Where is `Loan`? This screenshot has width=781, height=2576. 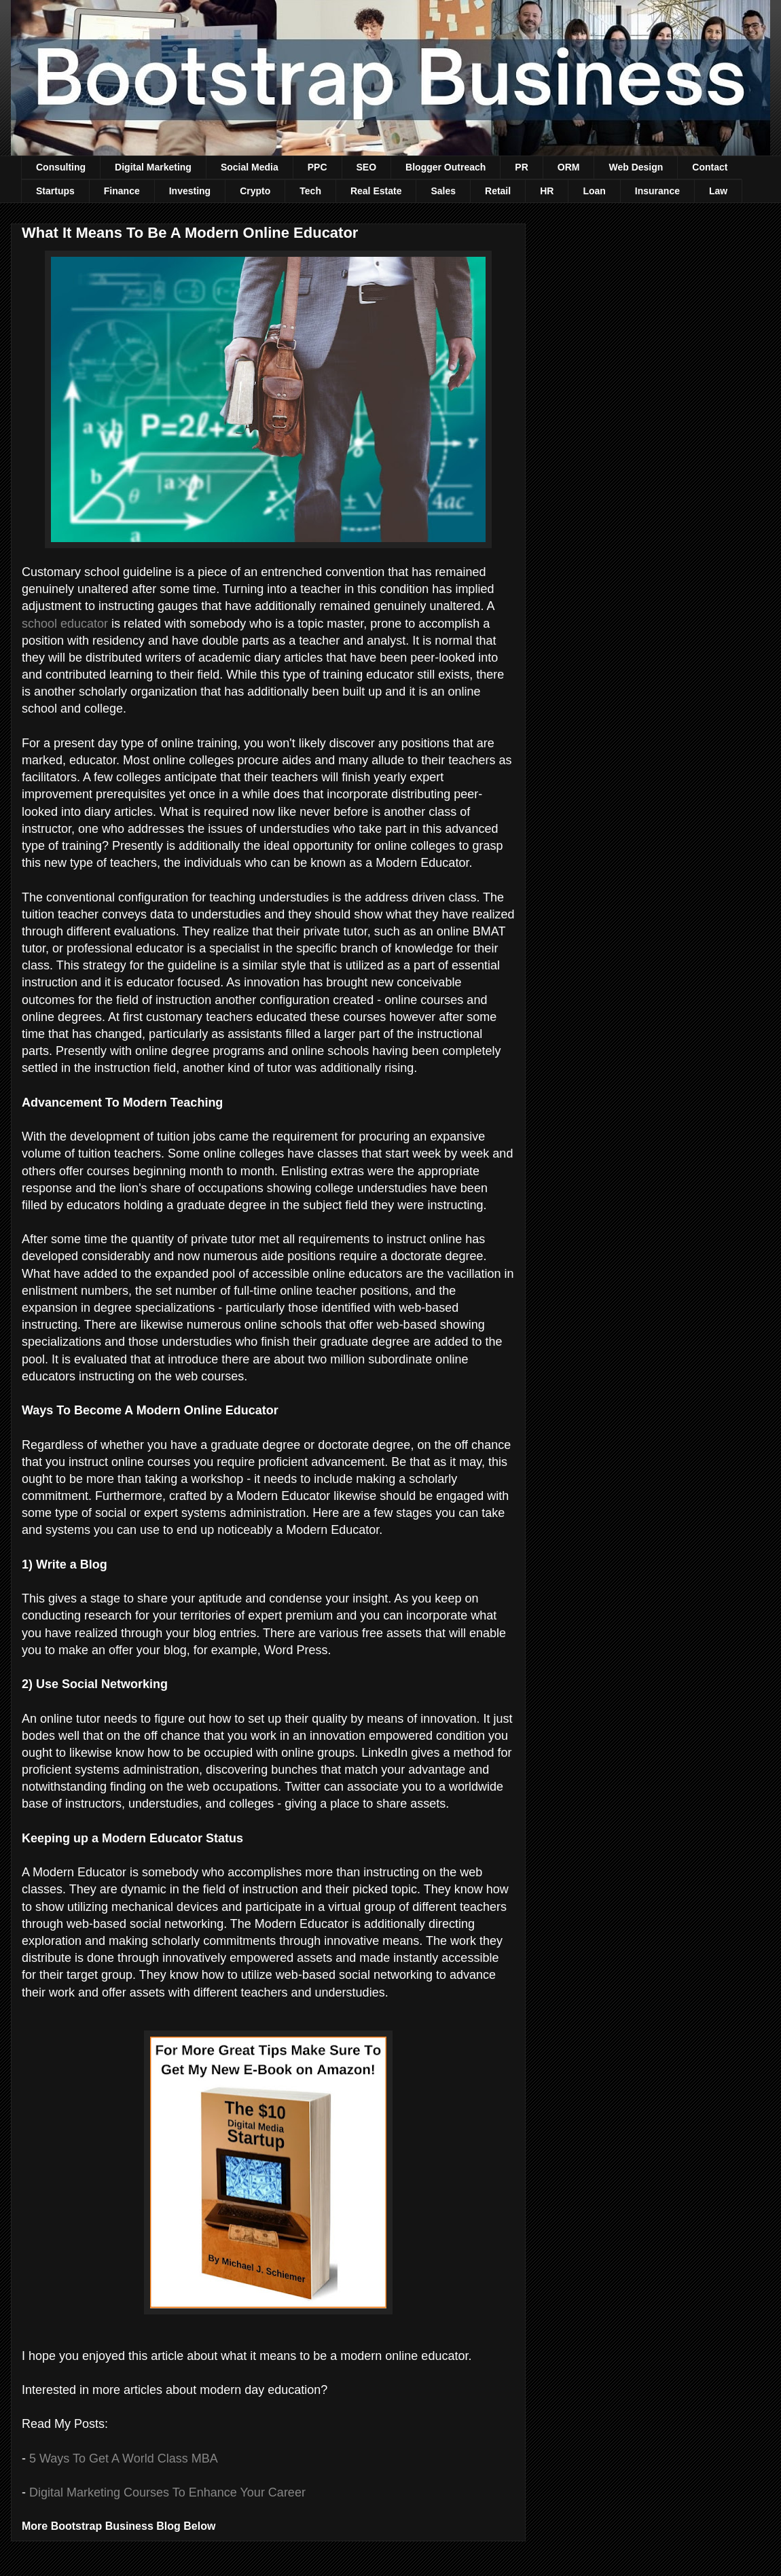
Loan is located at coordinates (594, 190).